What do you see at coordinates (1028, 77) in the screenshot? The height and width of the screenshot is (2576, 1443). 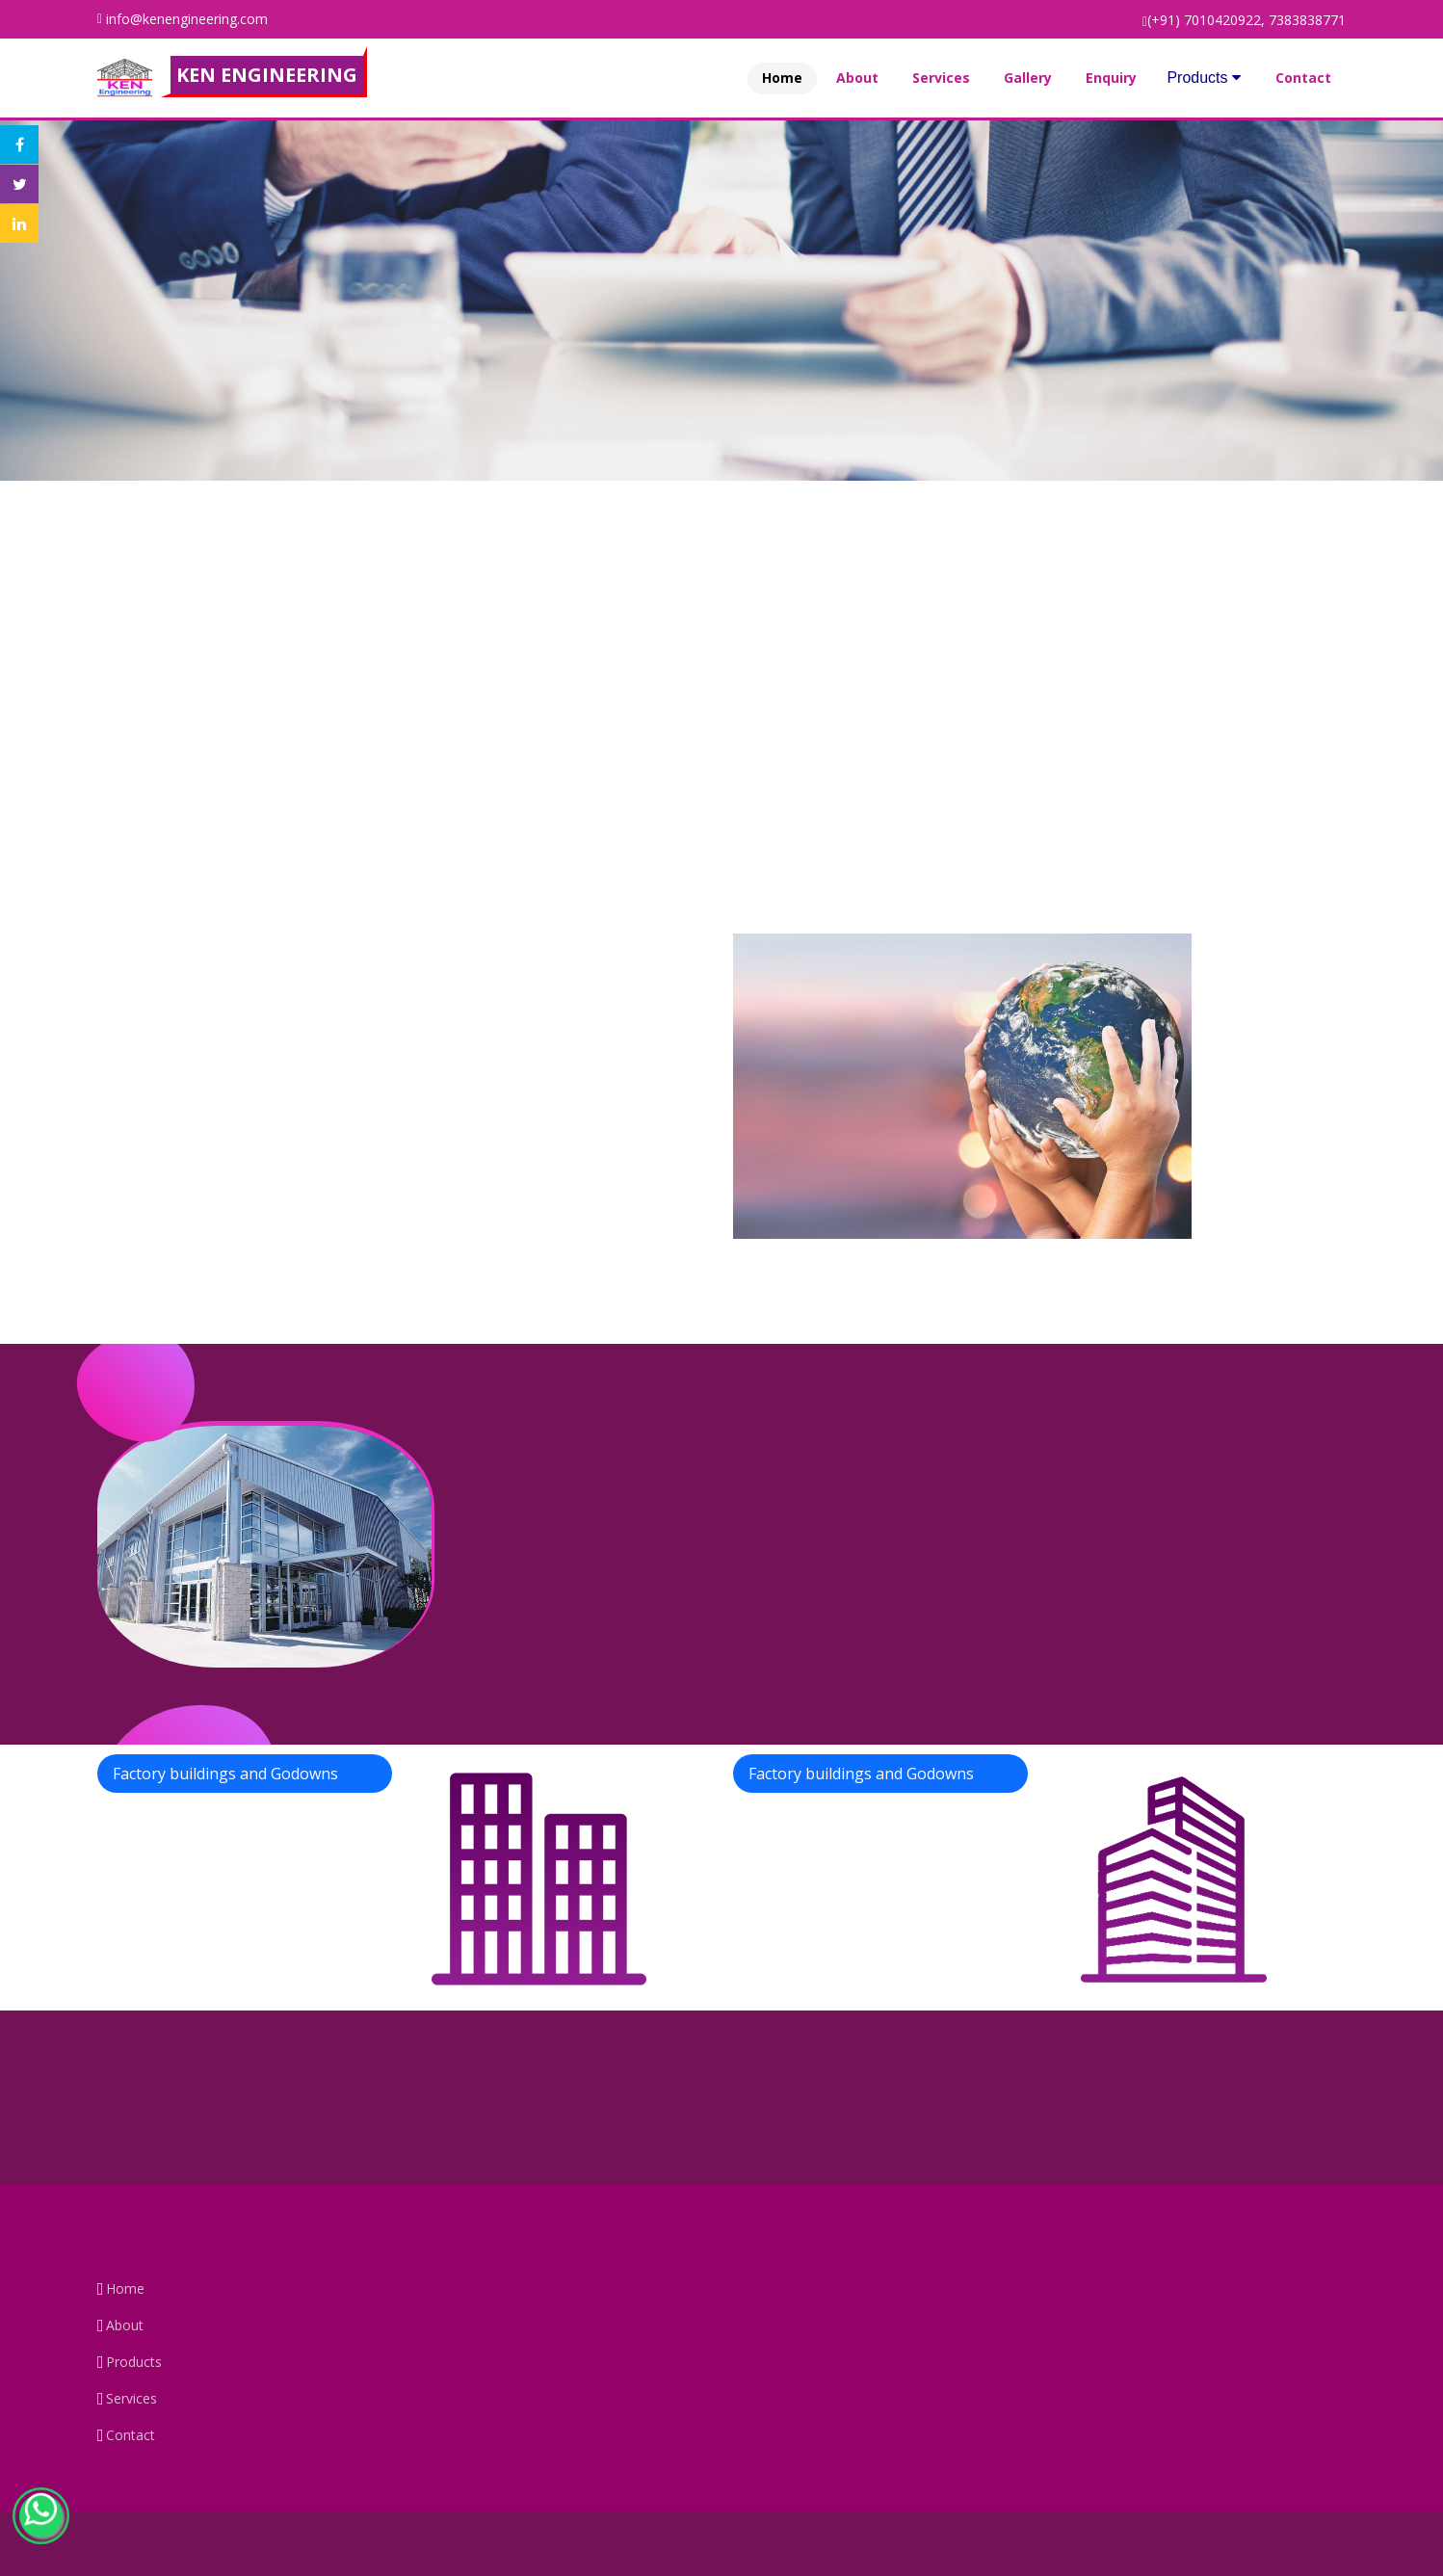 I see `Gallery` at bounding box center [1028, 77].